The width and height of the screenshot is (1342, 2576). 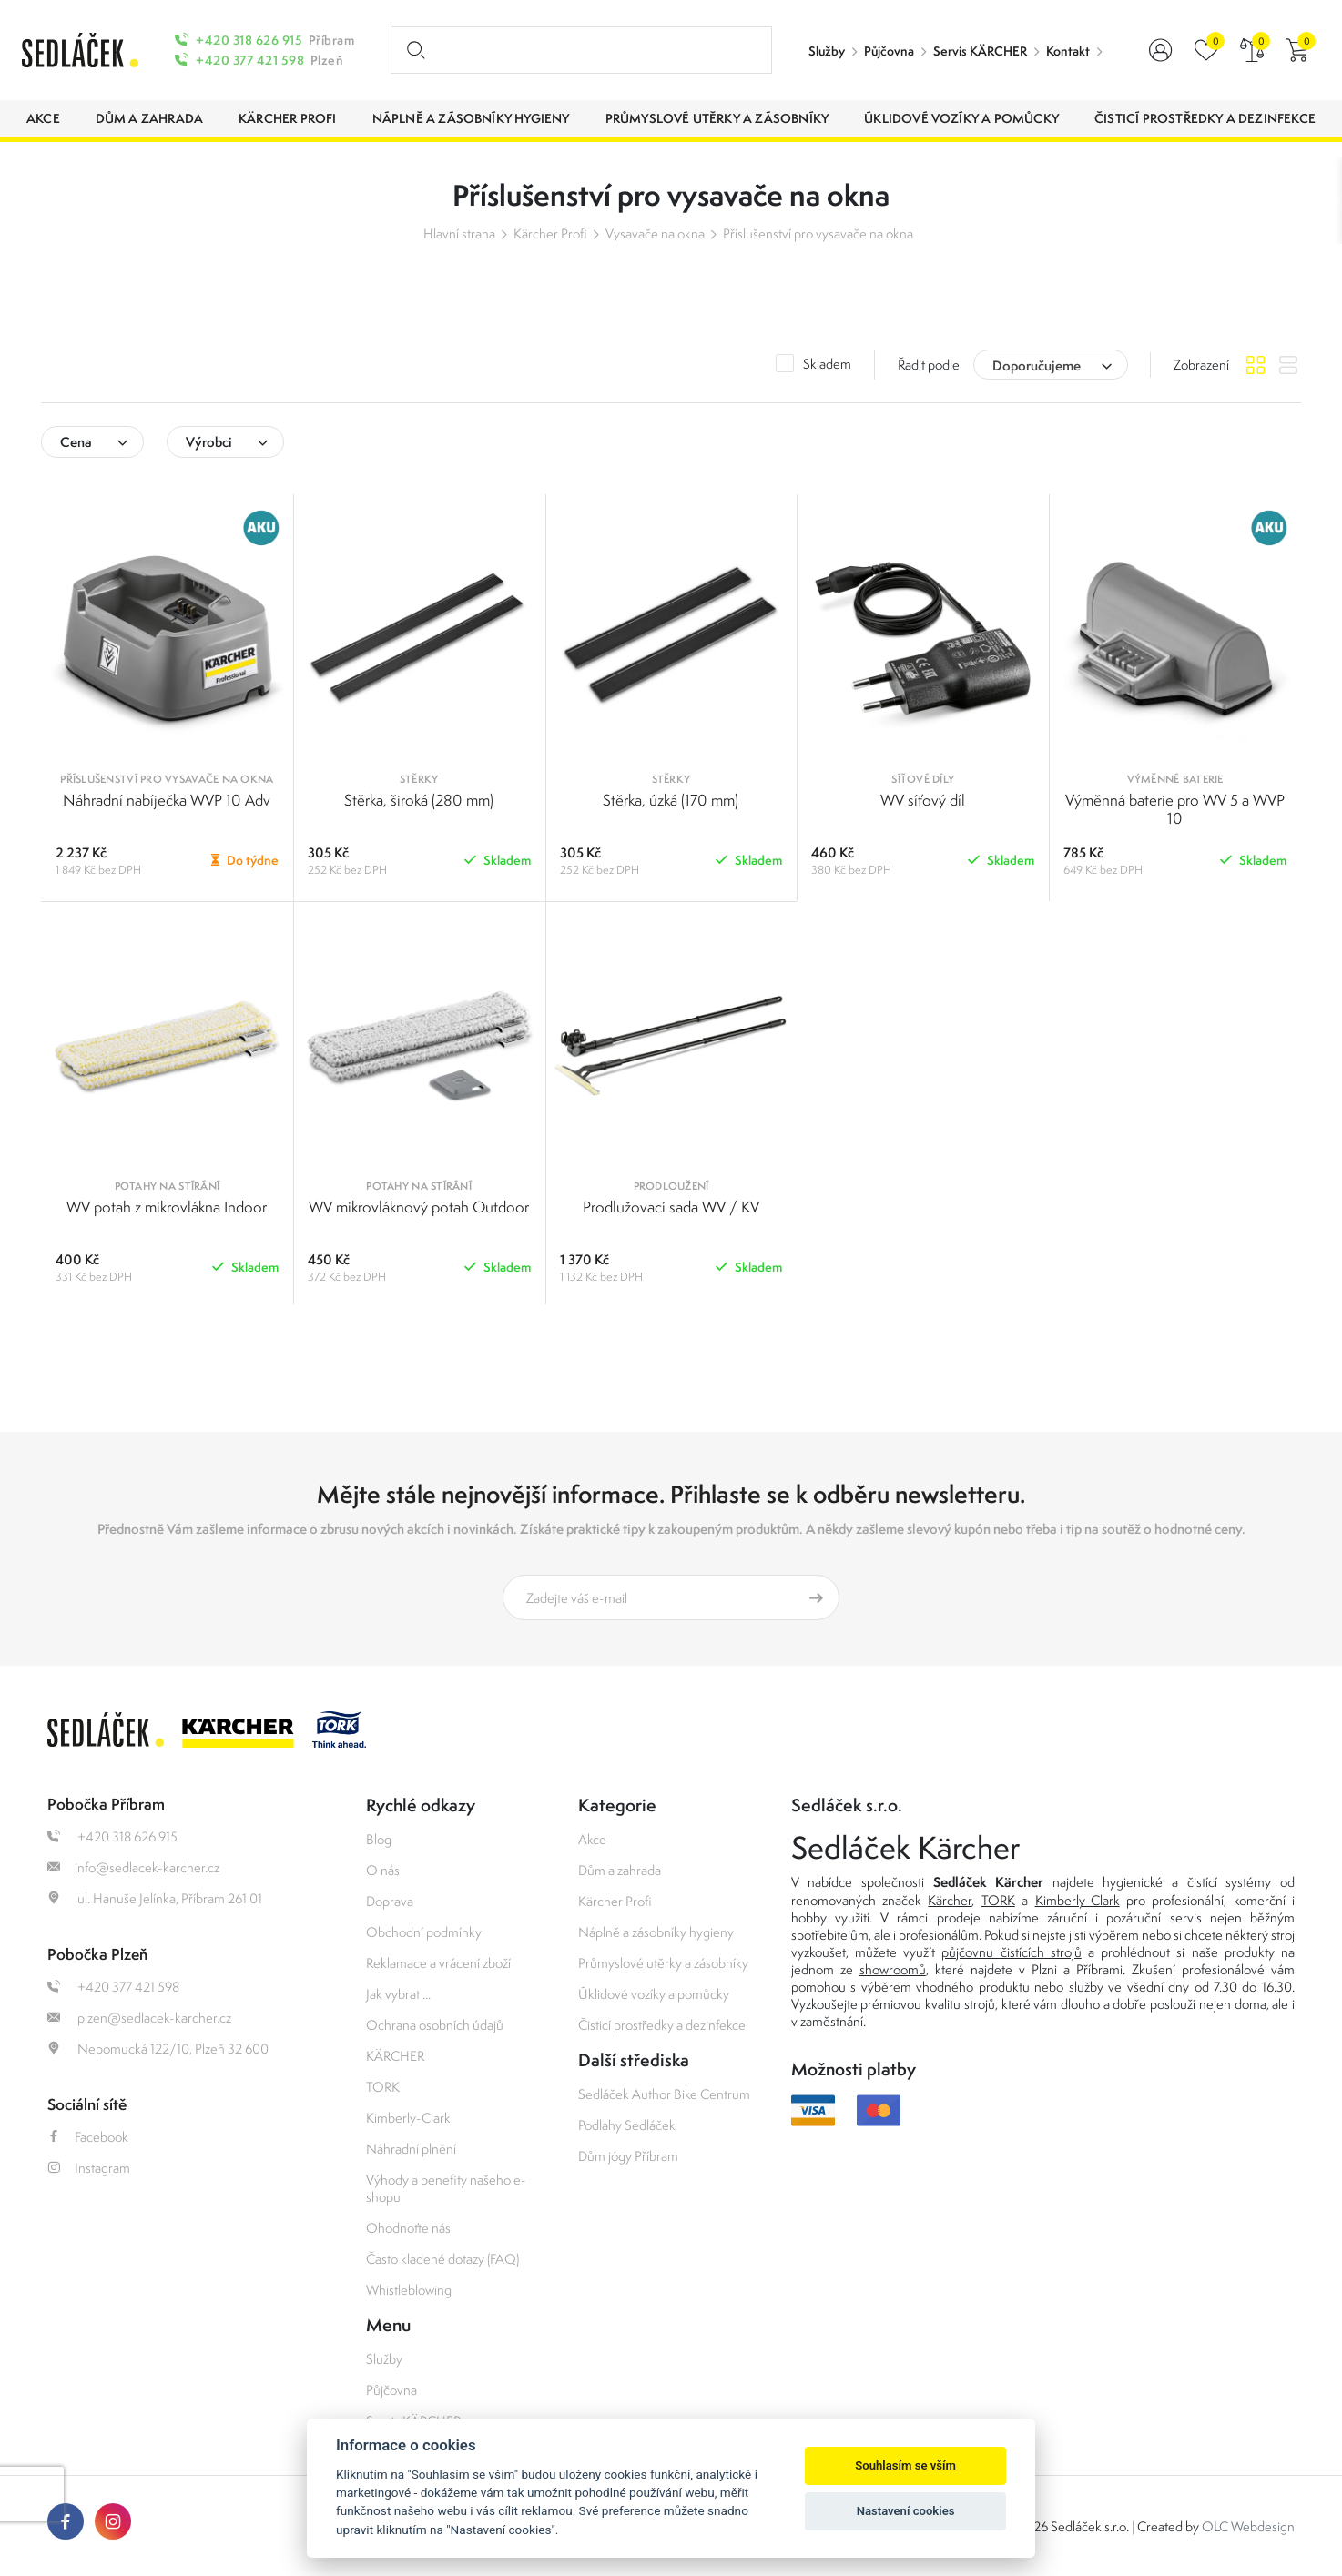 What do you see at coordinates (398, 1994) in the screenshot?
I see `Jak vybrat ...` at bounding box center [398, 1994].